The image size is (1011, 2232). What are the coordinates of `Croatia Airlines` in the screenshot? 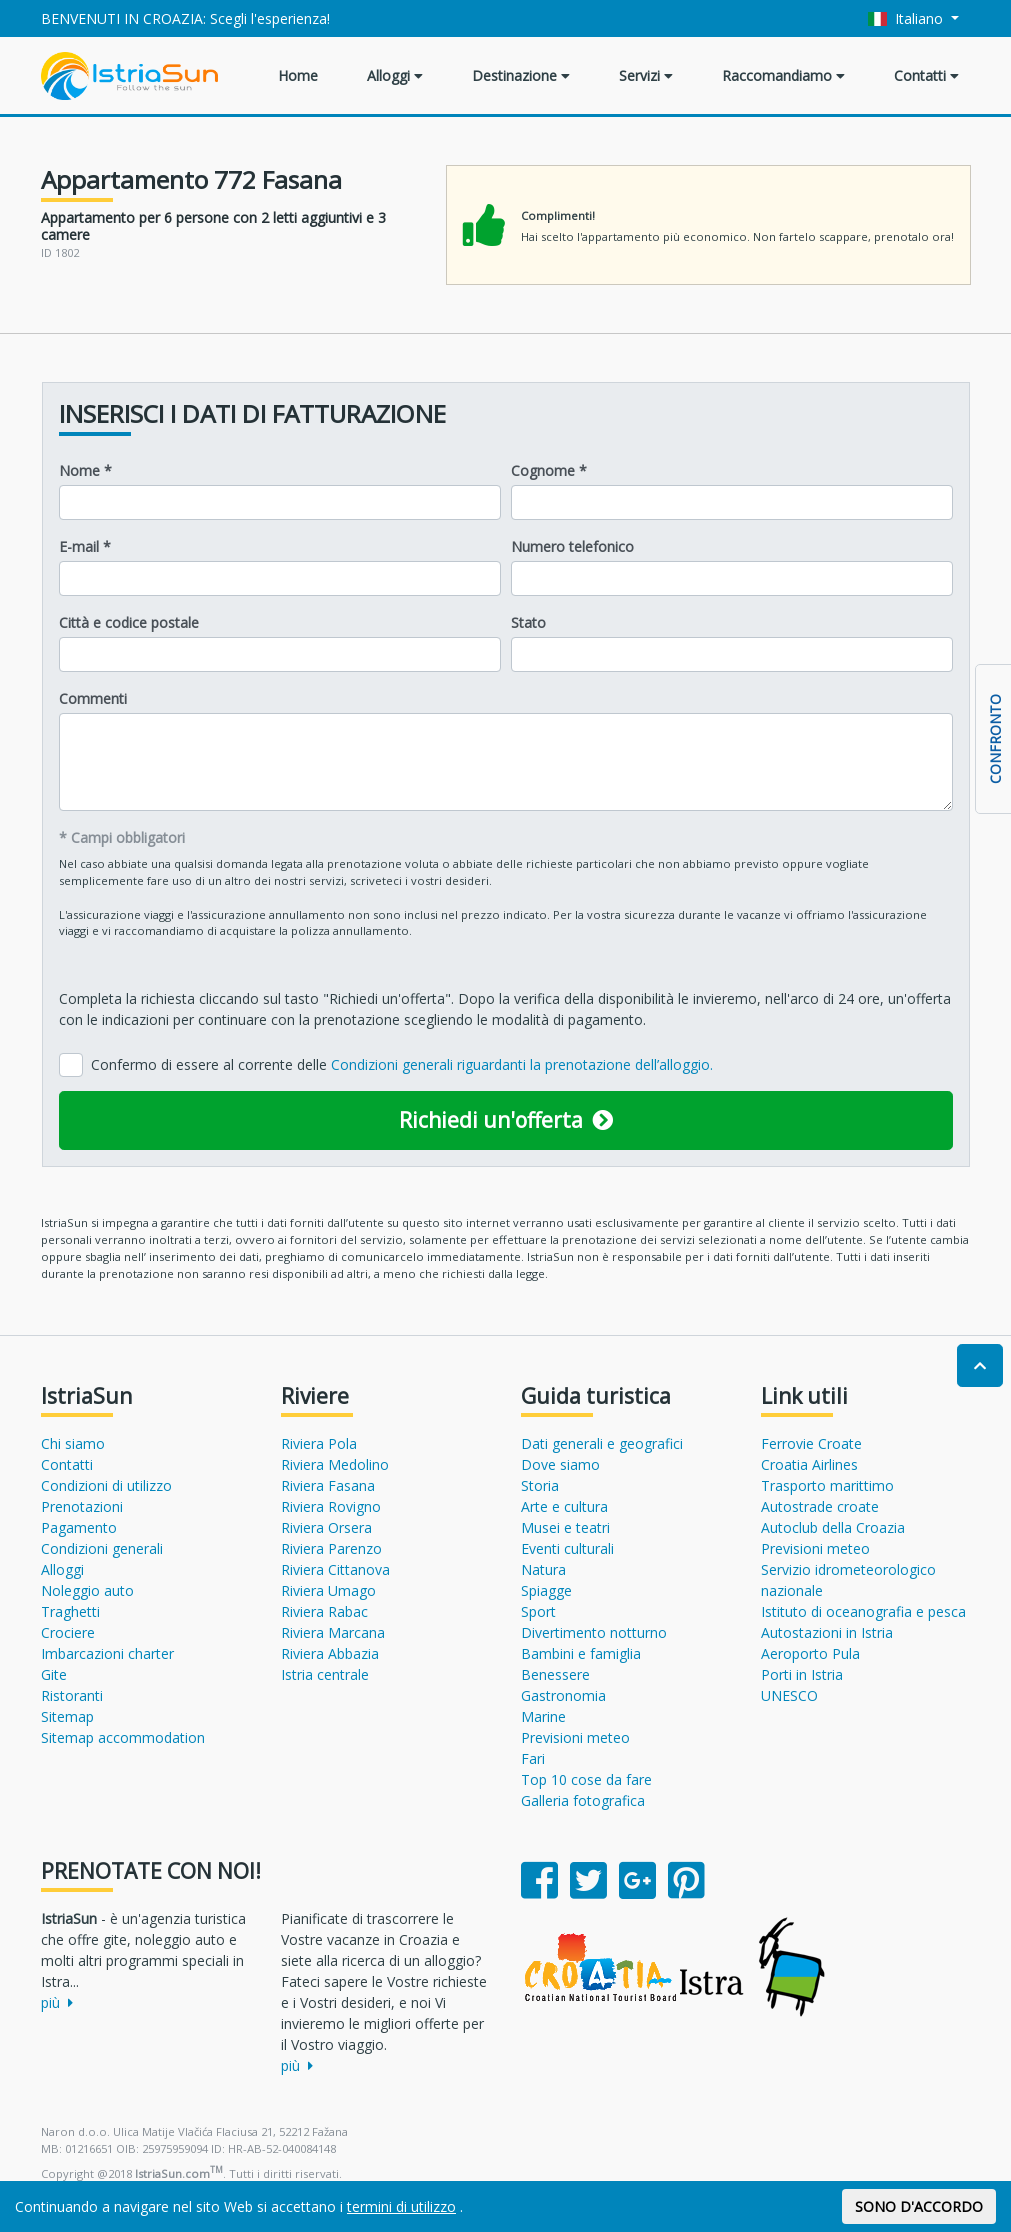 It's located at (809, 1464).